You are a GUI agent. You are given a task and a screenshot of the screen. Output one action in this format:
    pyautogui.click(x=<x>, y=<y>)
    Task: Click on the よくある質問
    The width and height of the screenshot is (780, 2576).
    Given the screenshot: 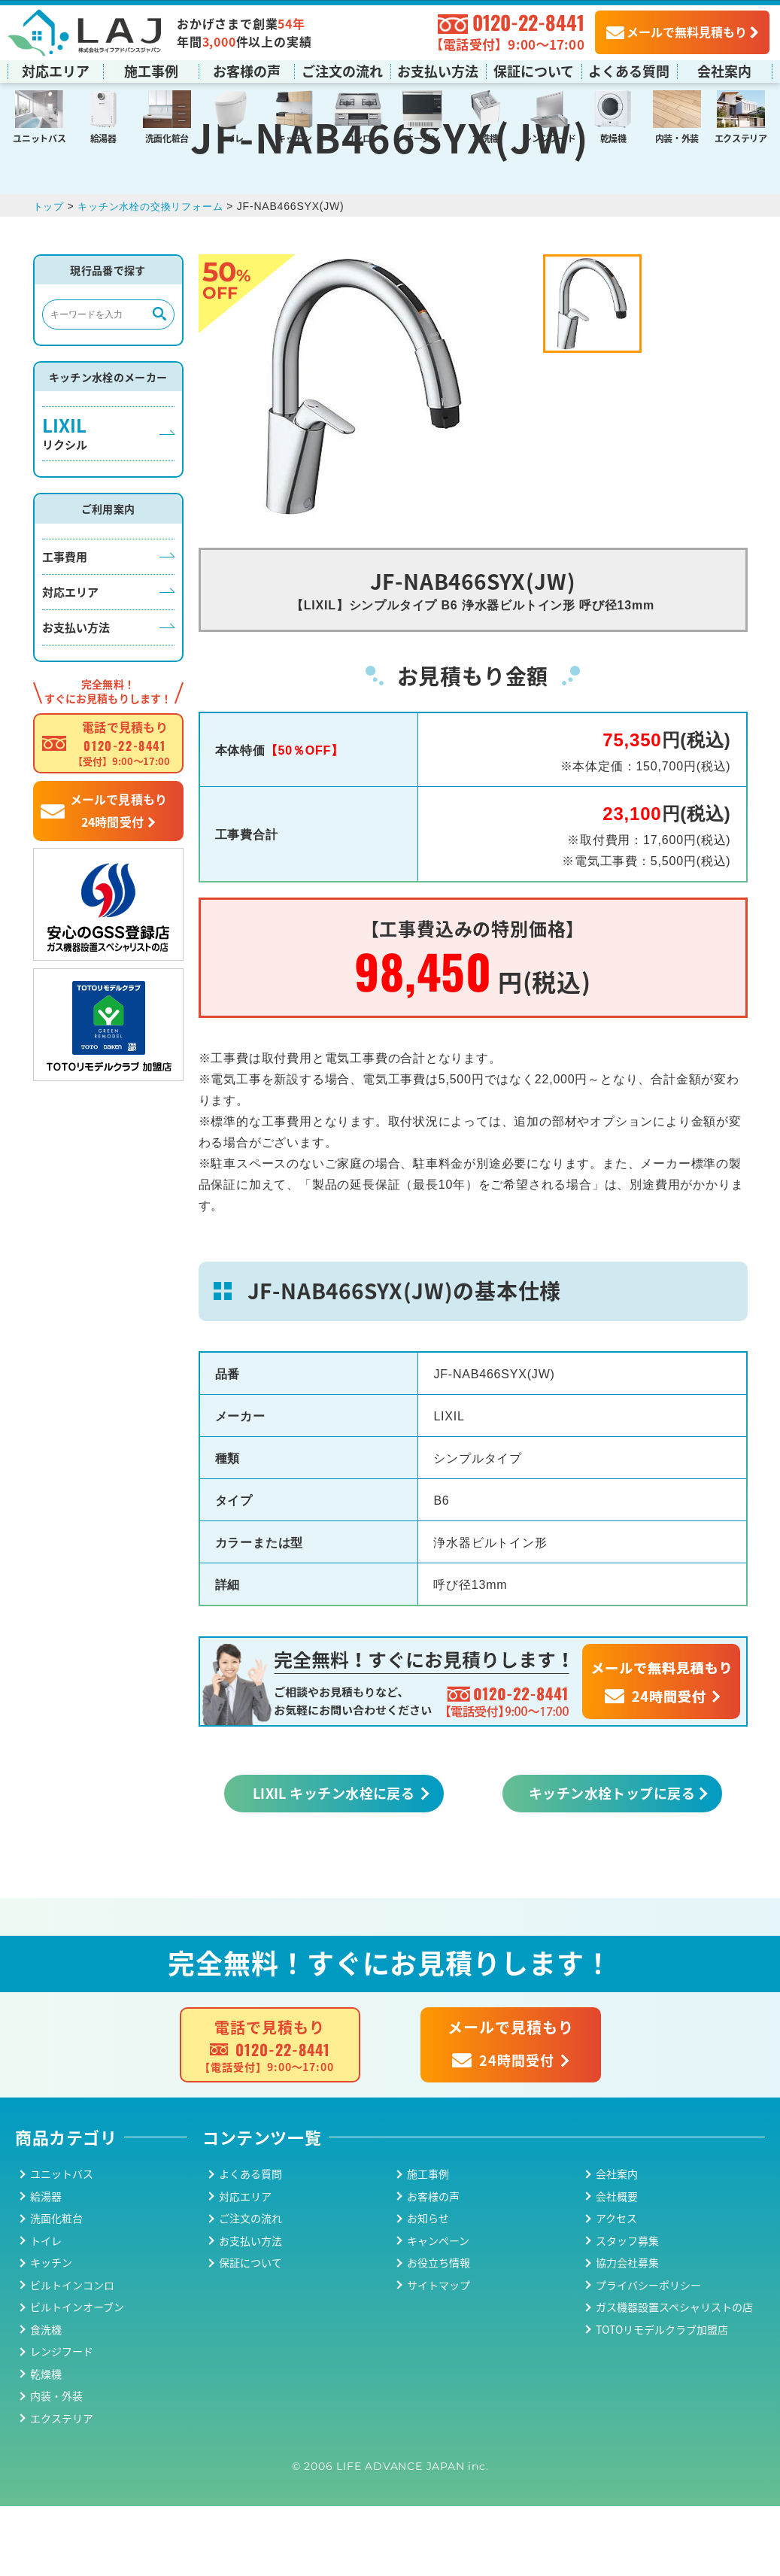 What is the action you would take?
    pyautogui.click(x=628, y=70)
    